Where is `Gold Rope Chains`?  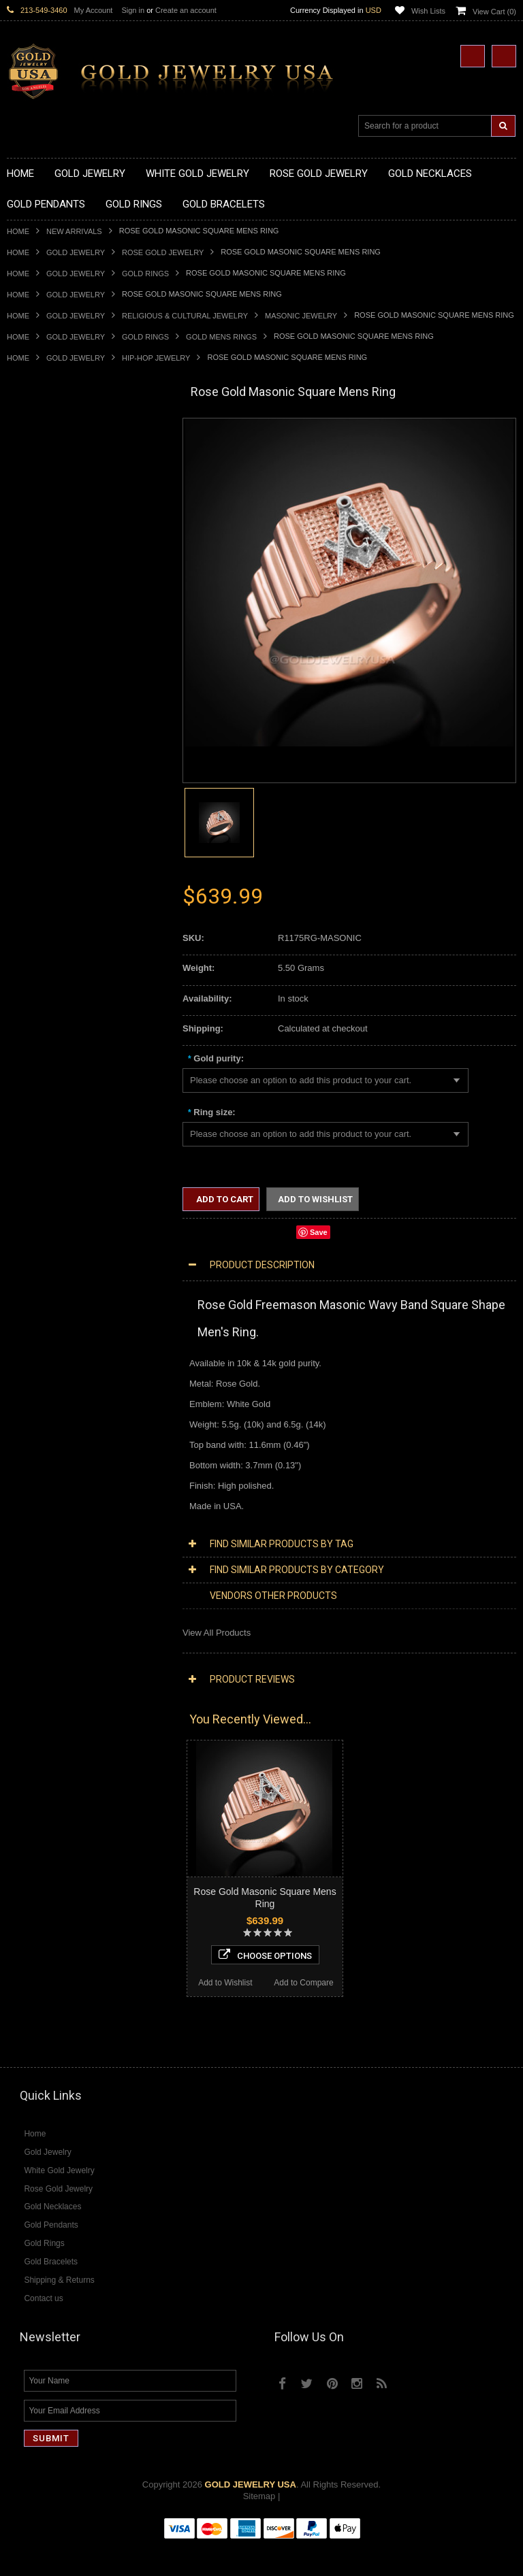 Gold Rope Chains is located at coordinates (43, 1084).